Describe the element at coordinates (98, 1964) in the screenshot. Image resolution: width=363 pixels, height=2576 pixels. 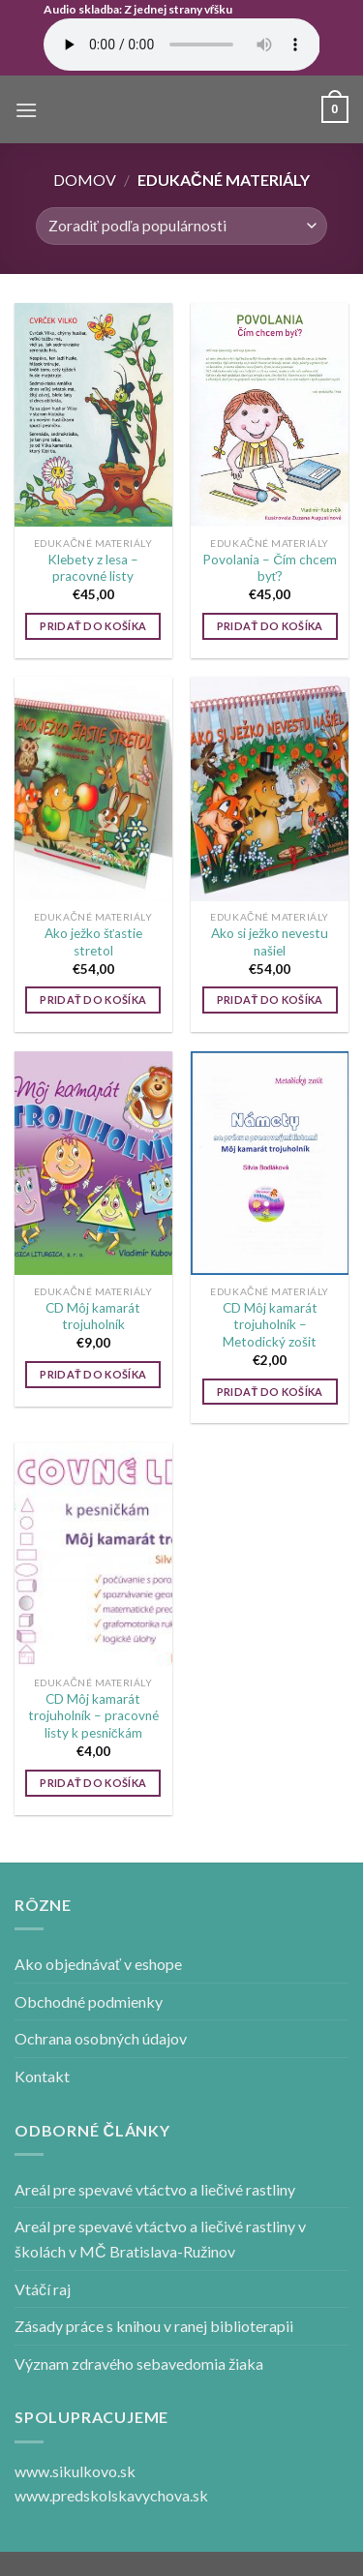
I see `Ako objednávať v eshope` at that location.